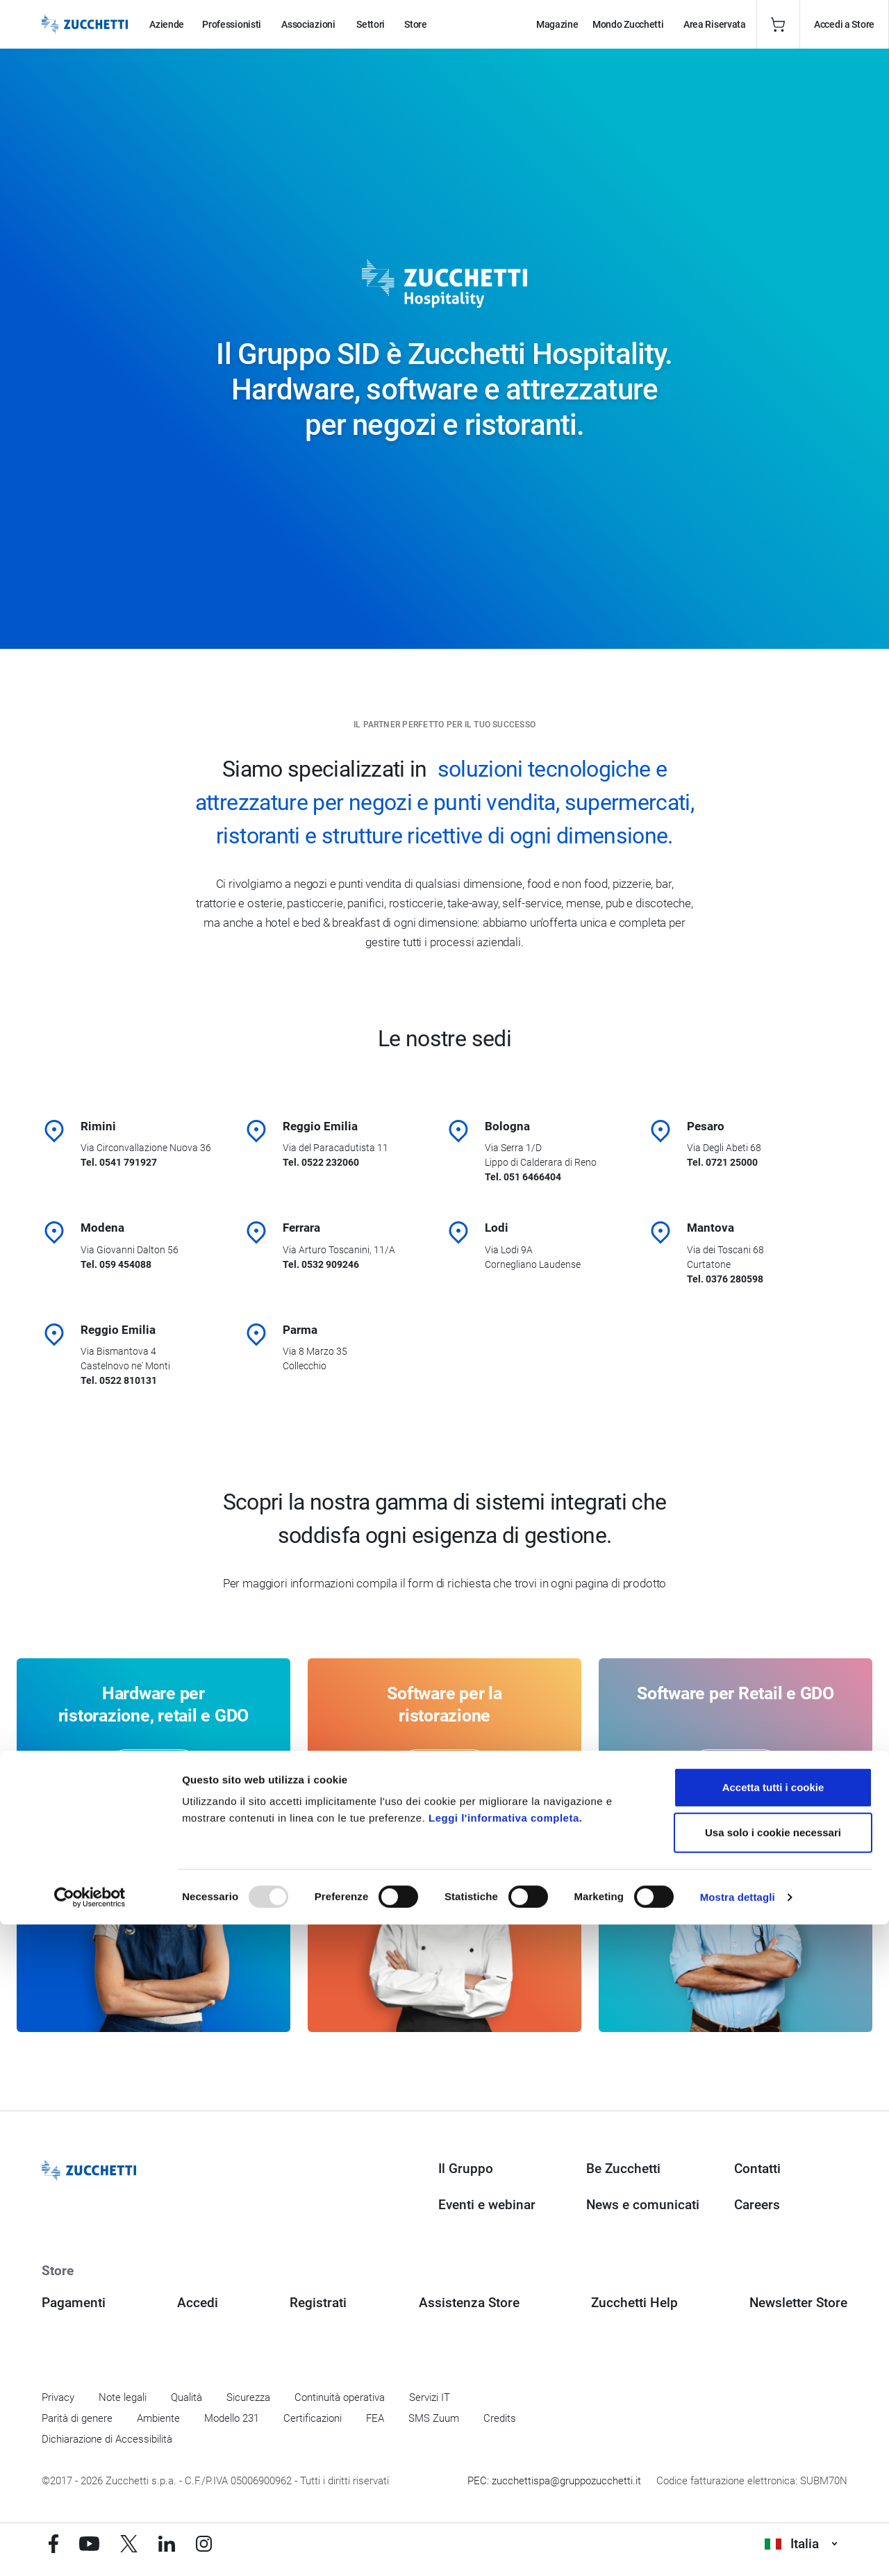  What do you see at coordinates (737, 2548) in the screenshot?
I see `Mostra dettagli` at bounding box center [737, 2548].